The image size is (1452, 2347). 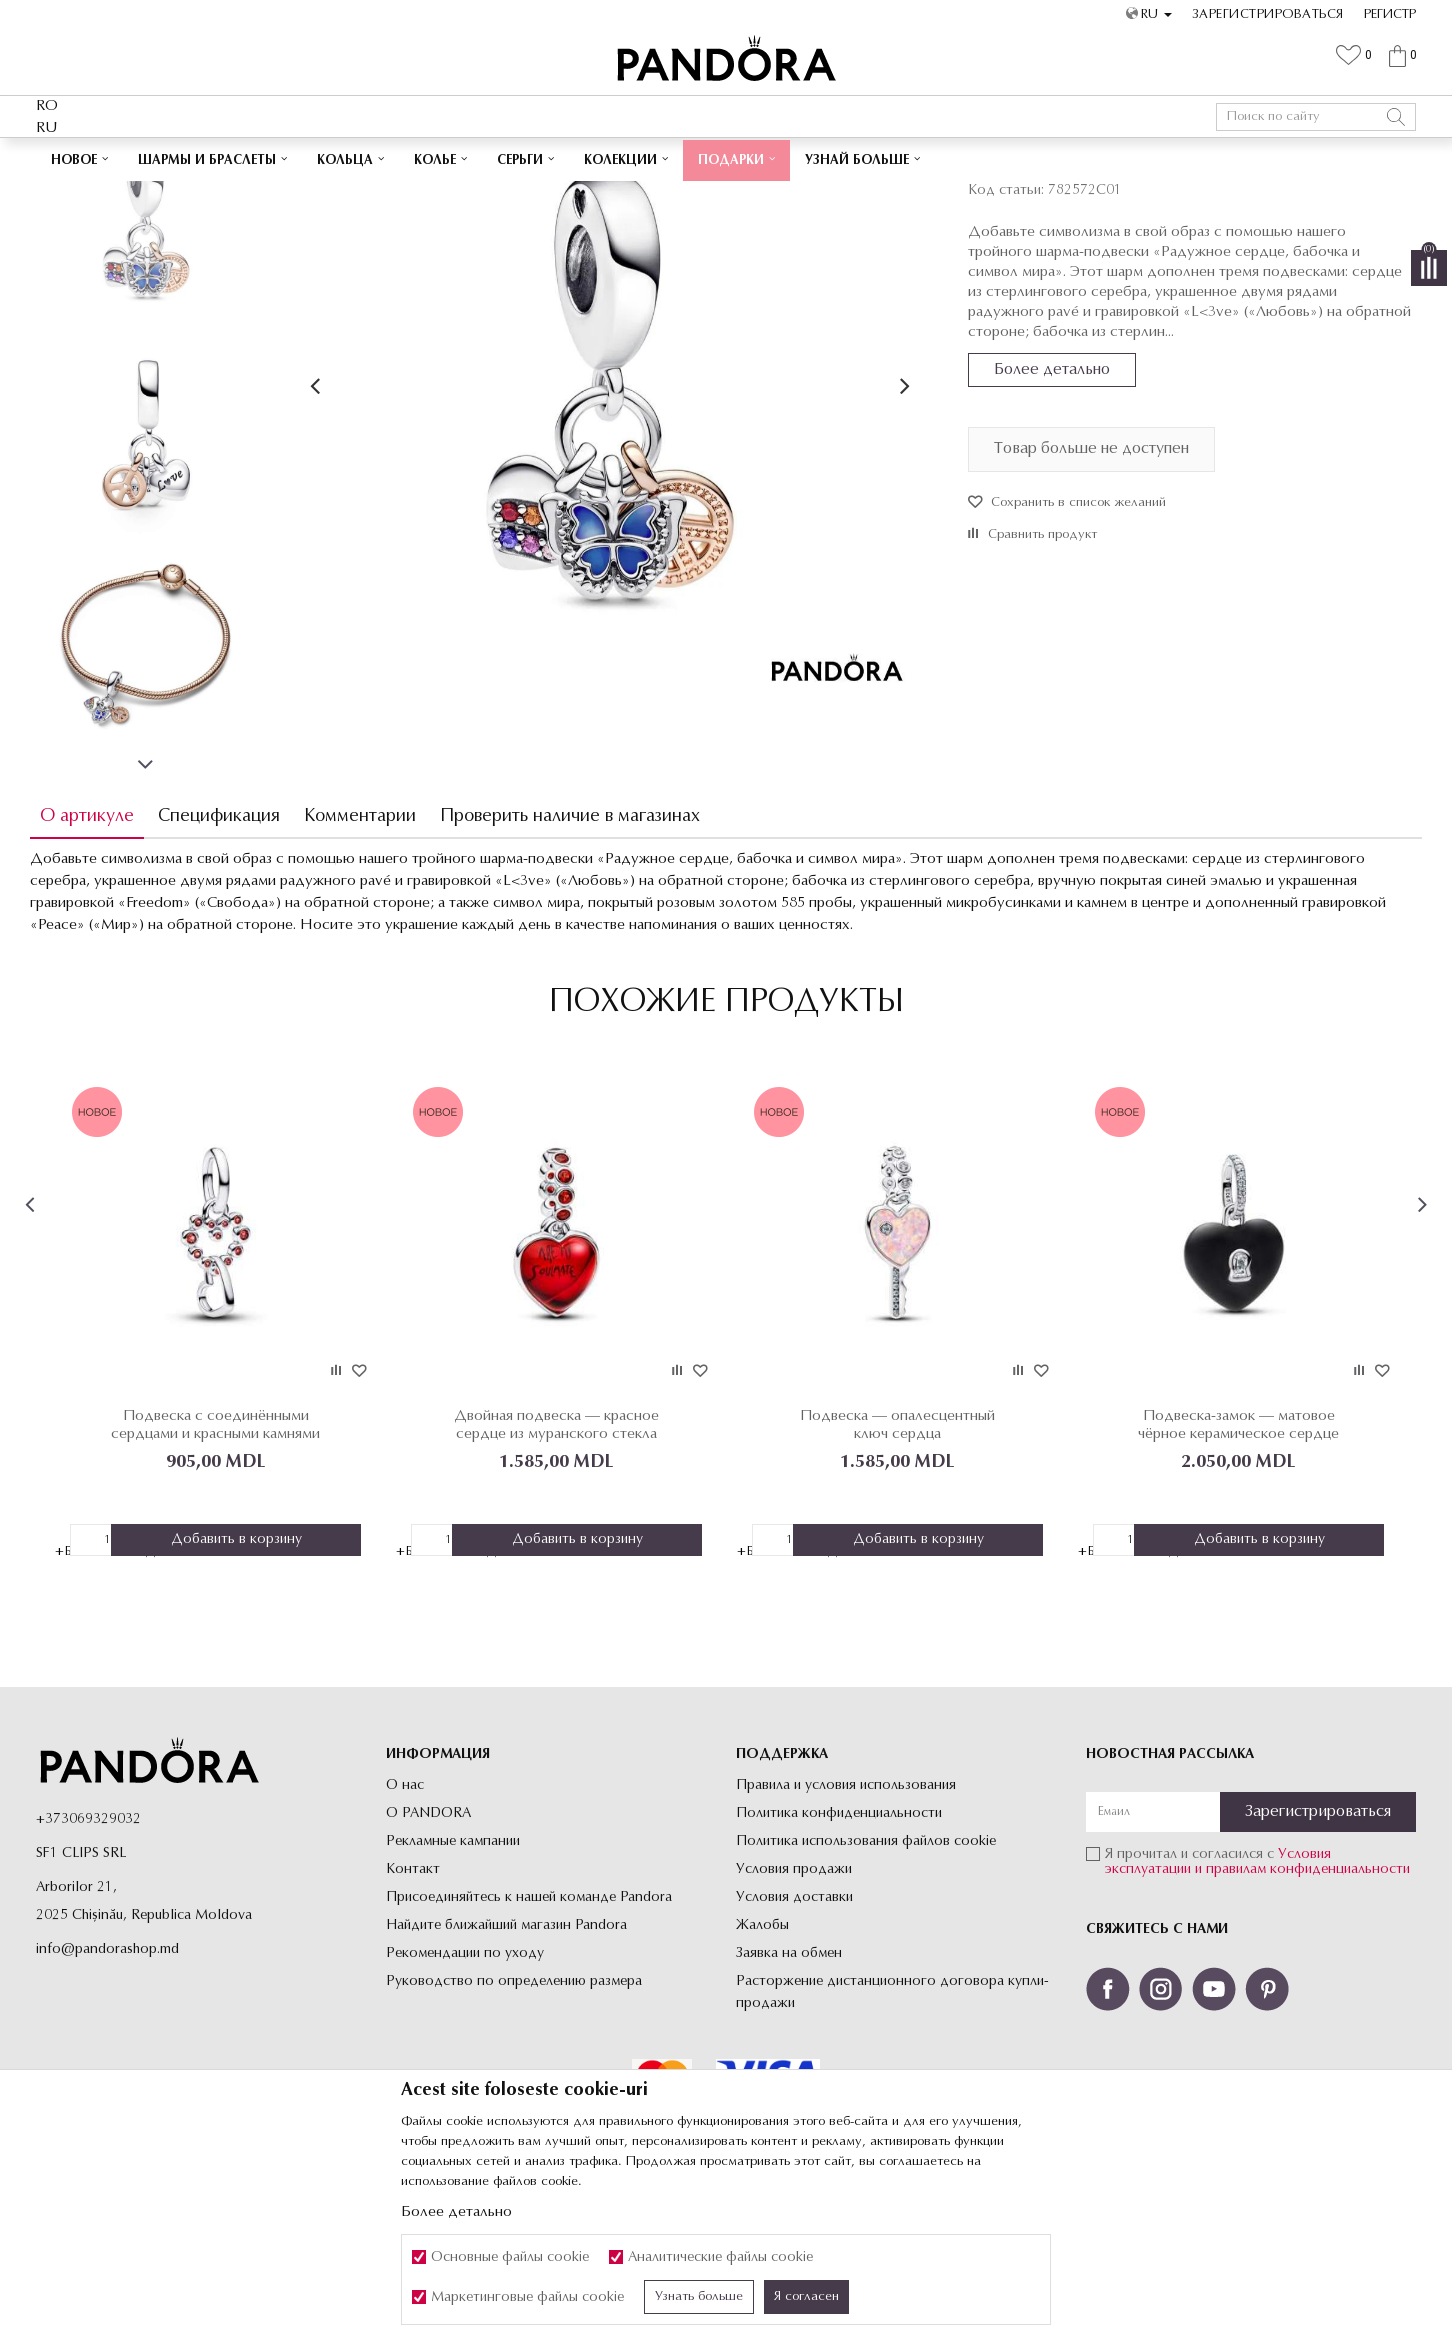 What do you see at coordinates (839, 1951) in the screenshot?
I see `Политика конфиденциальности` at bounding box center [839, 1951].